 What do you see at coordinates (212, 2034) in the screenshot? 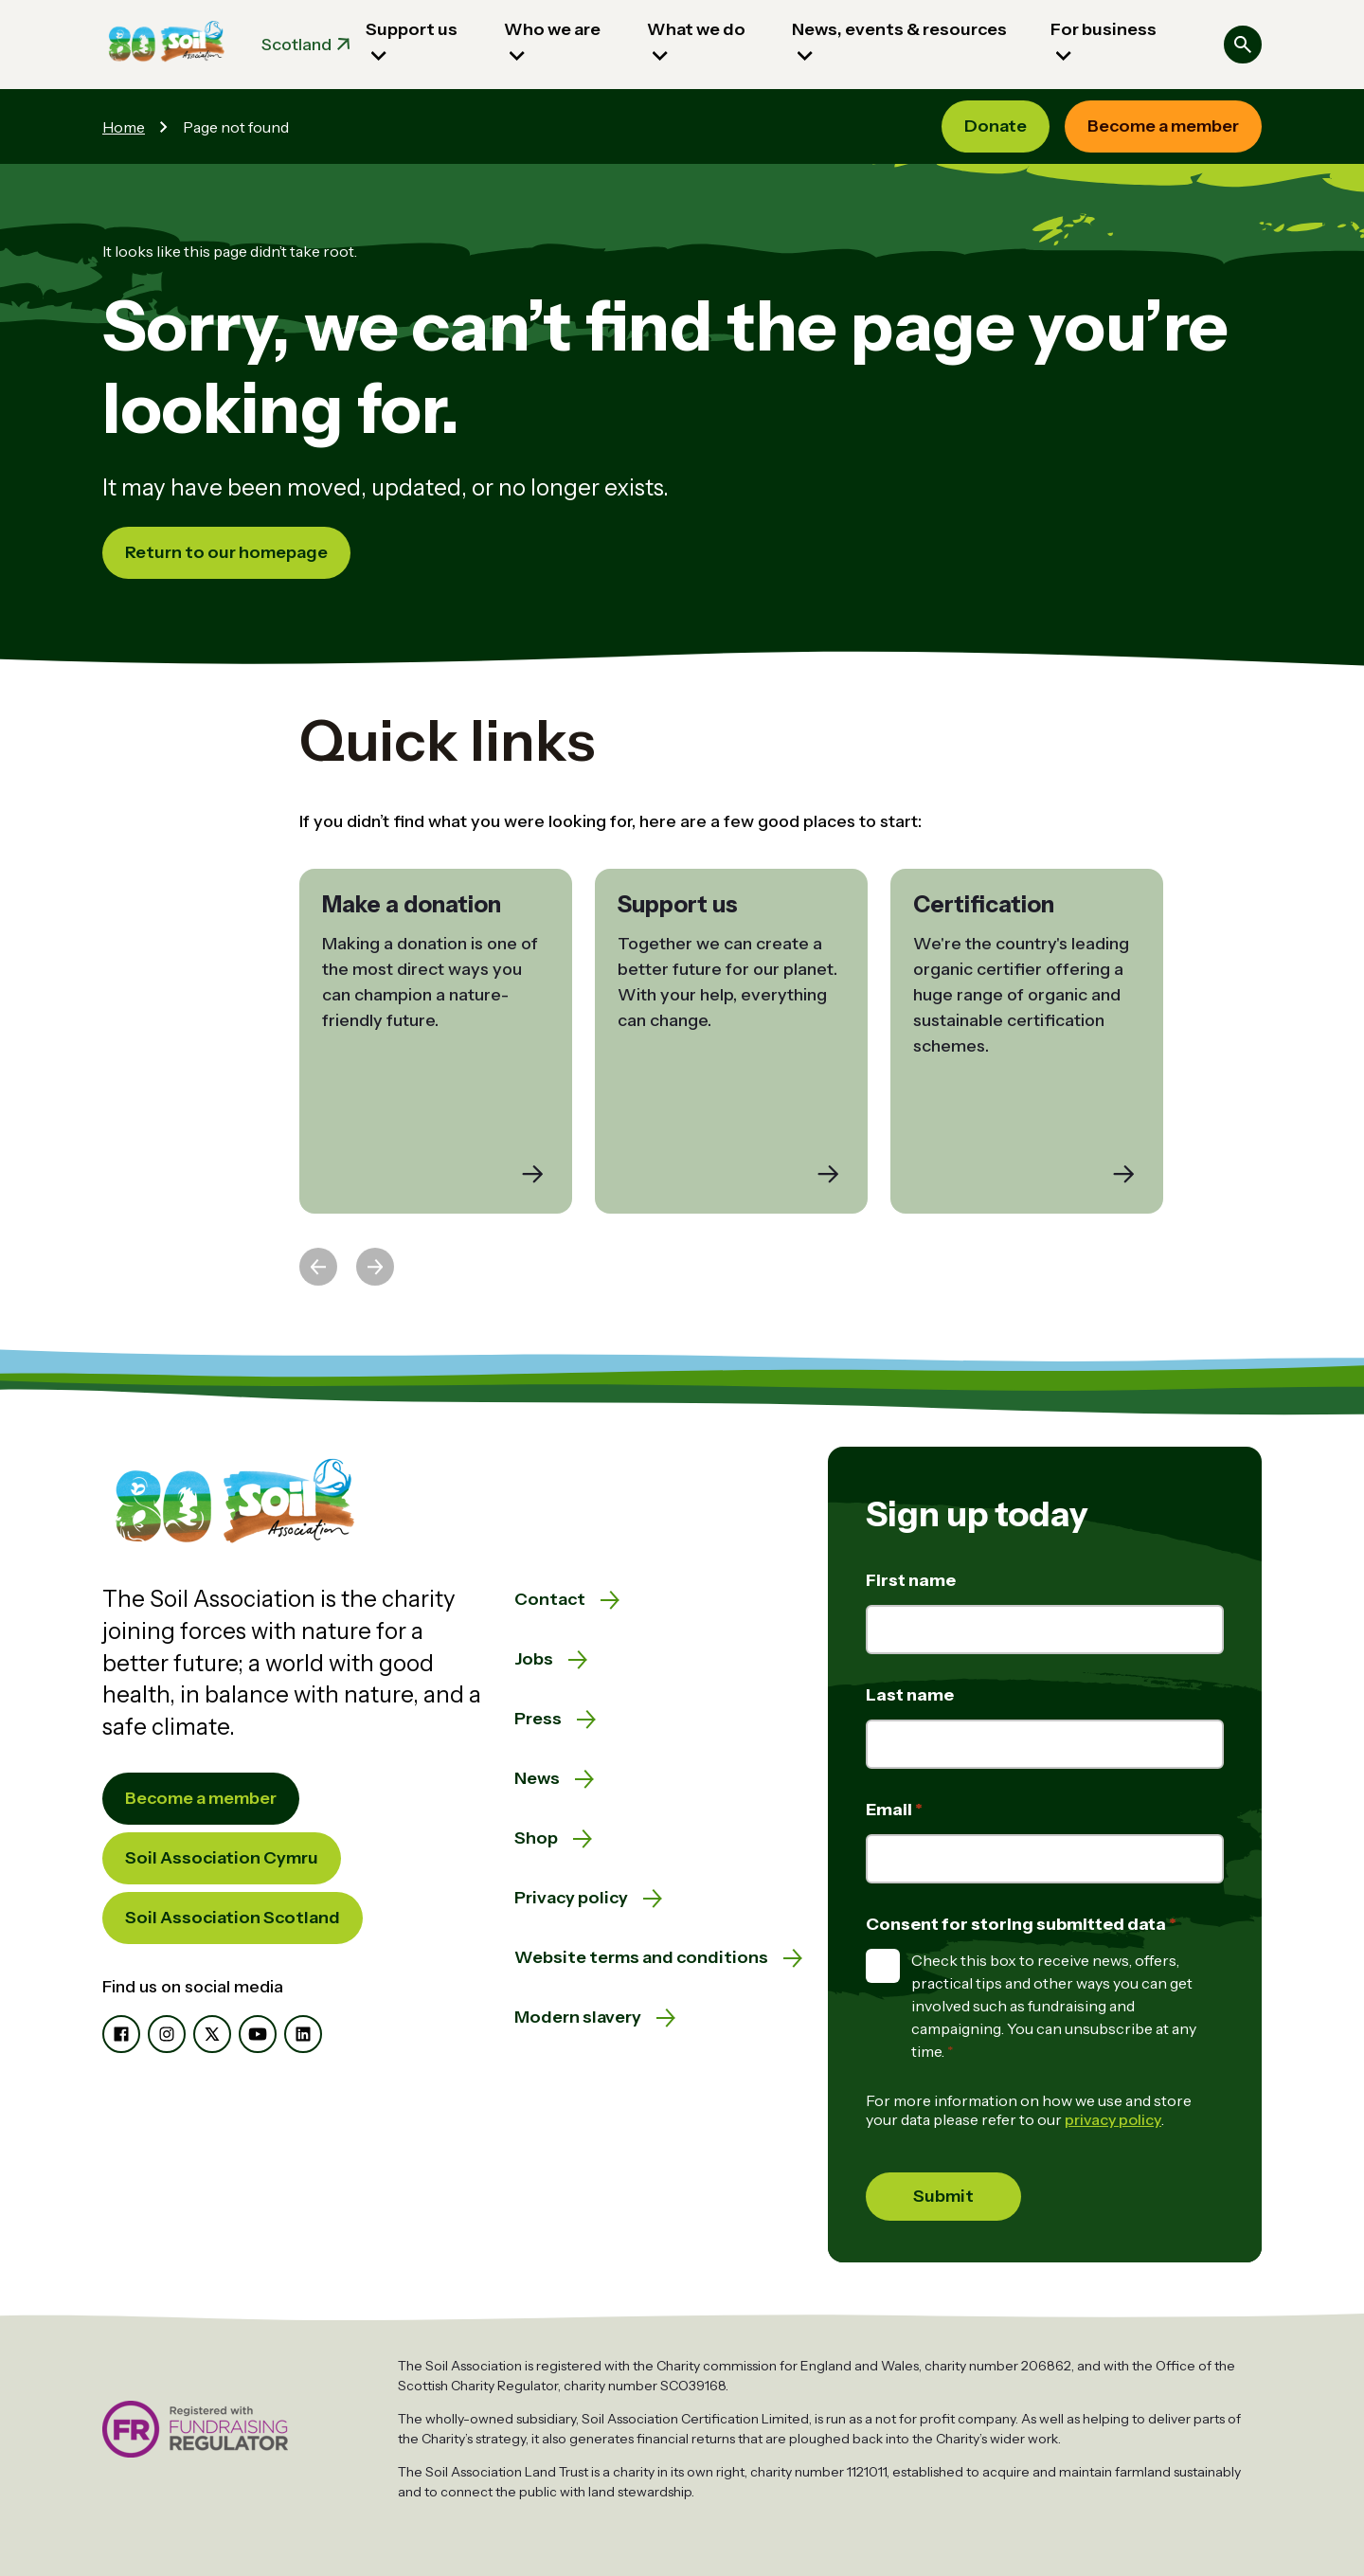
I see `[X]` at bounding box center [212, 2034].